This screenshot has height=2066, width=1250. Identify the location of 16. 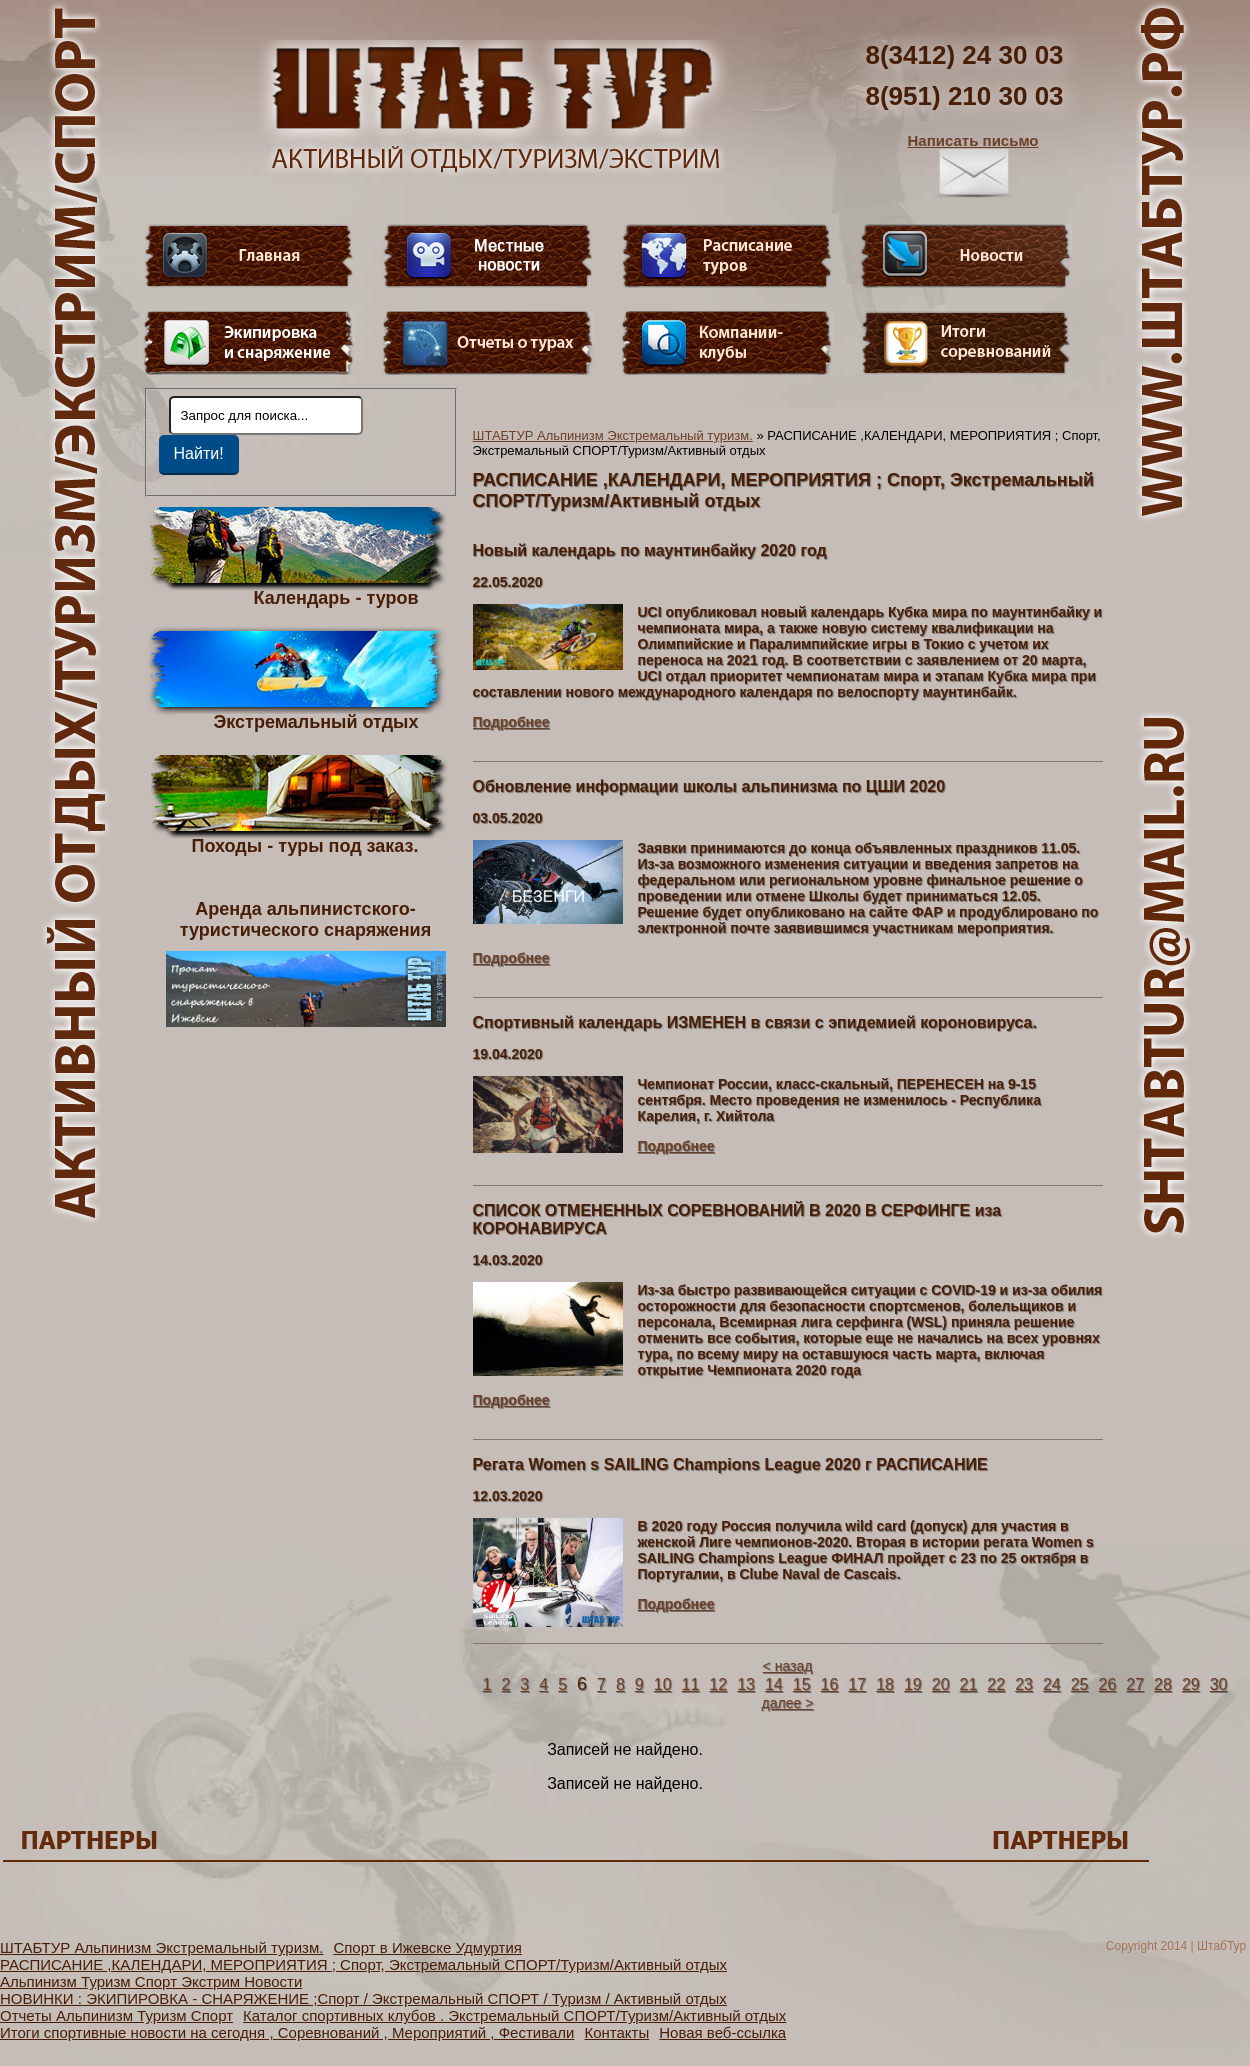
(830, 1684).